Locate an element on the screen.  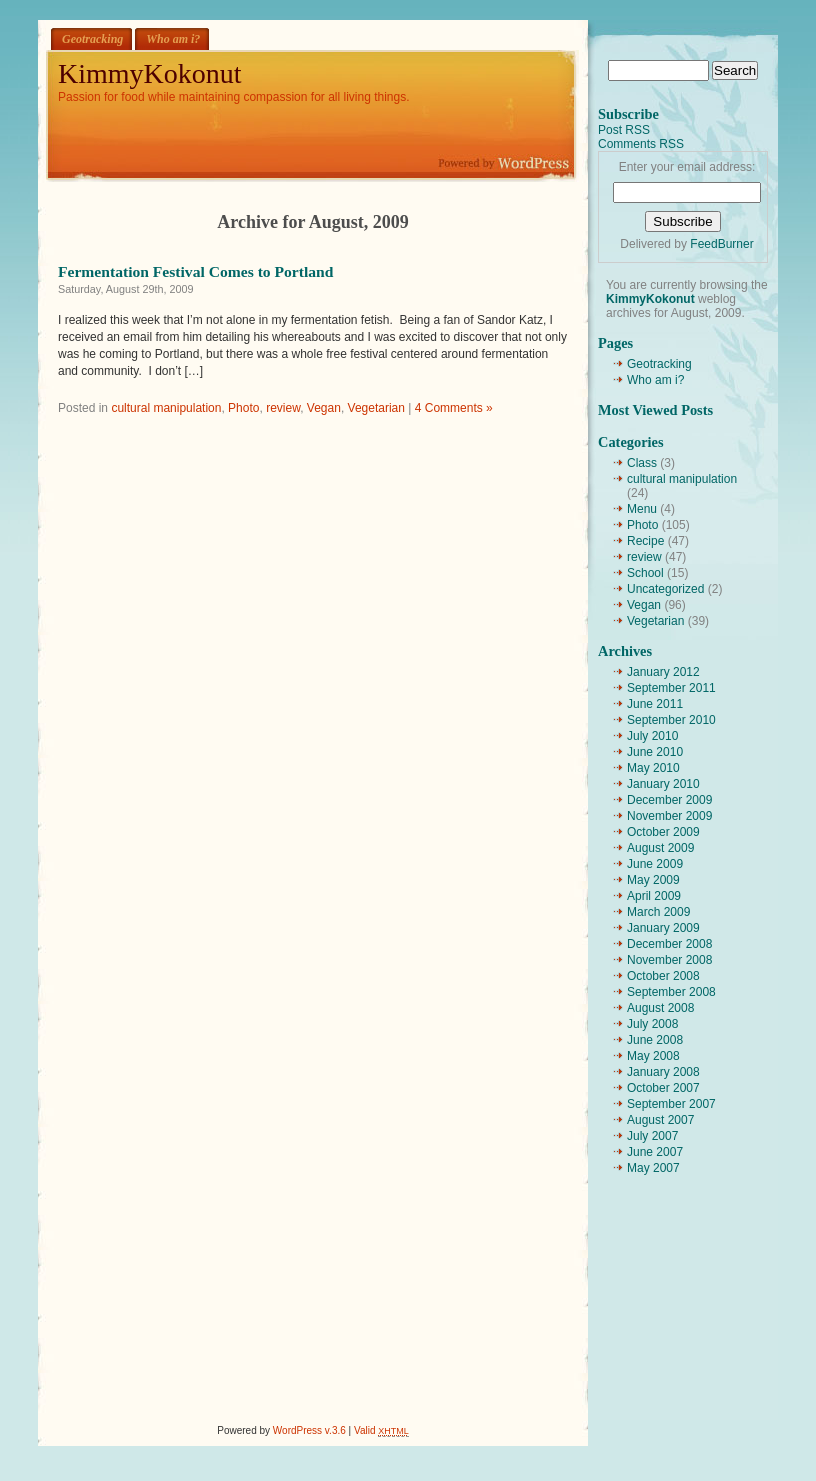
June 2011 is located at coordinates (655, 704).